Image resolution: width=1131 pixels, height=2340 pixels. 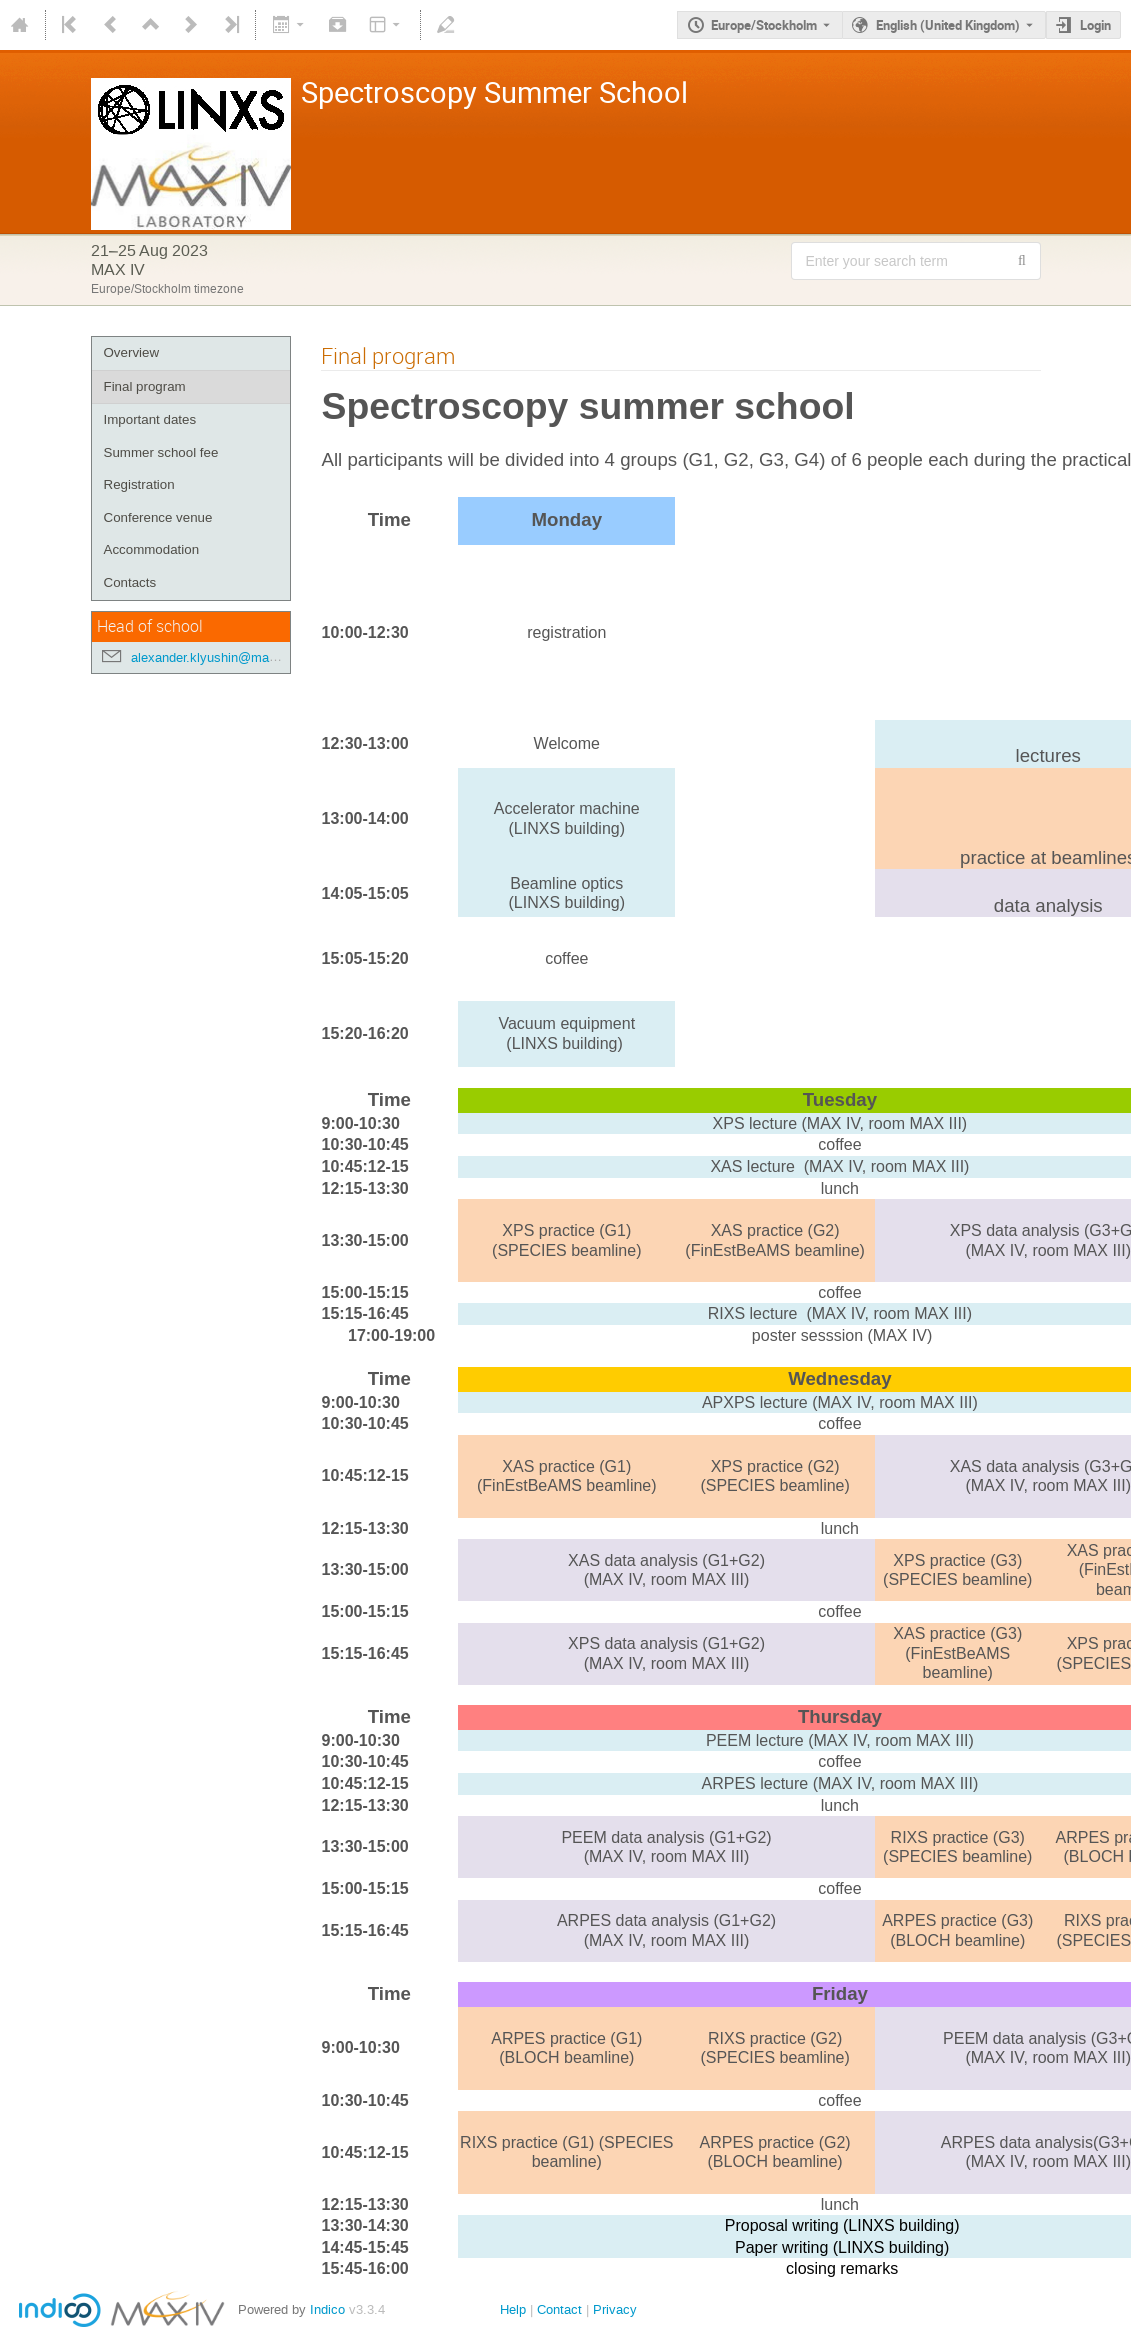 What do you see at coordinates (139, 484) in the screenshot?
I see `Registration` at bounding box center [139, 484].